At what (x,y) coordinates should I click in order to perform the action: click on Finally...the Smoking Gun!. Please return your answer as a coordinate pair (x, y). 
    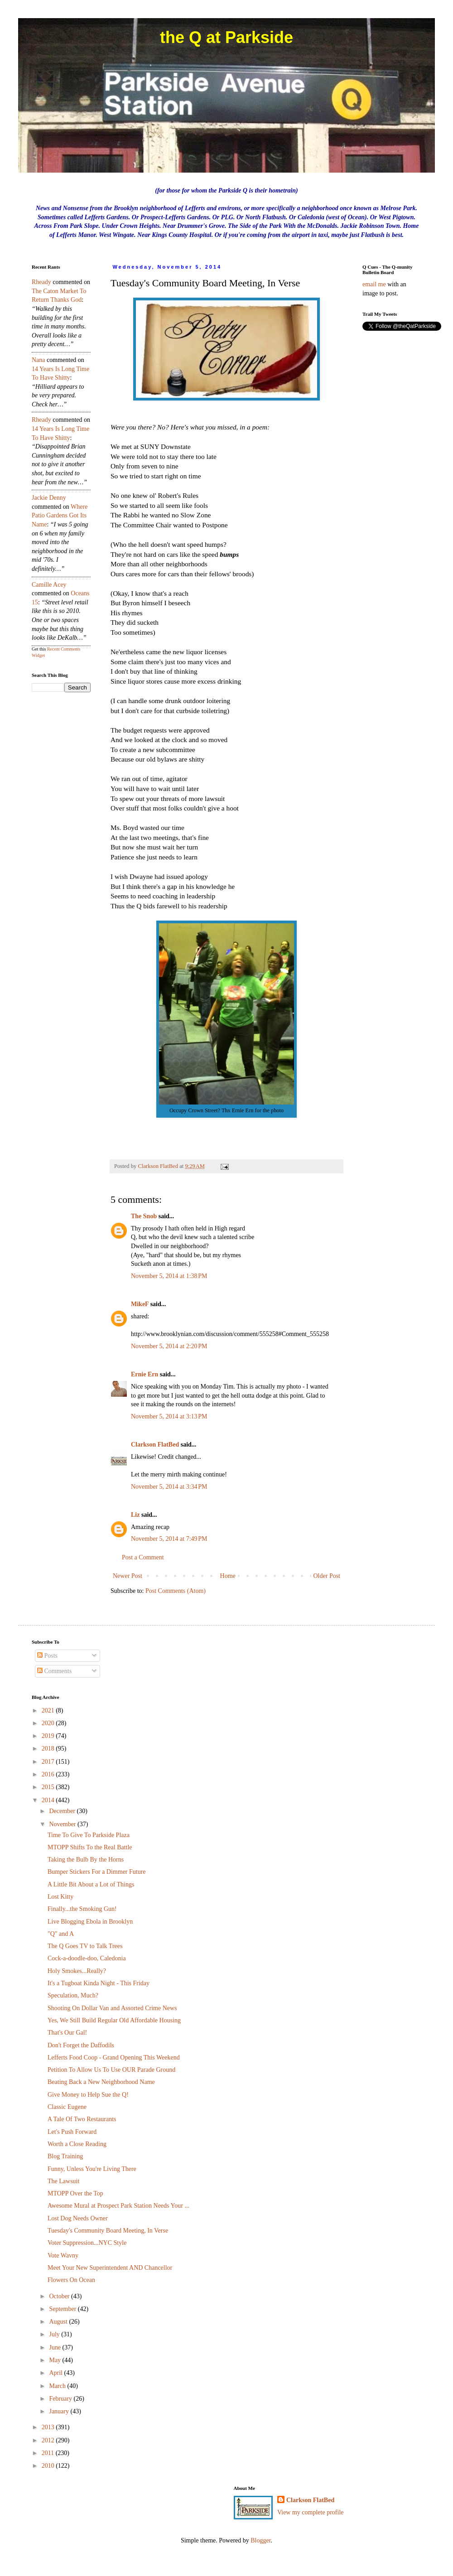
    Looking at the image, I should click on (82, 1908).